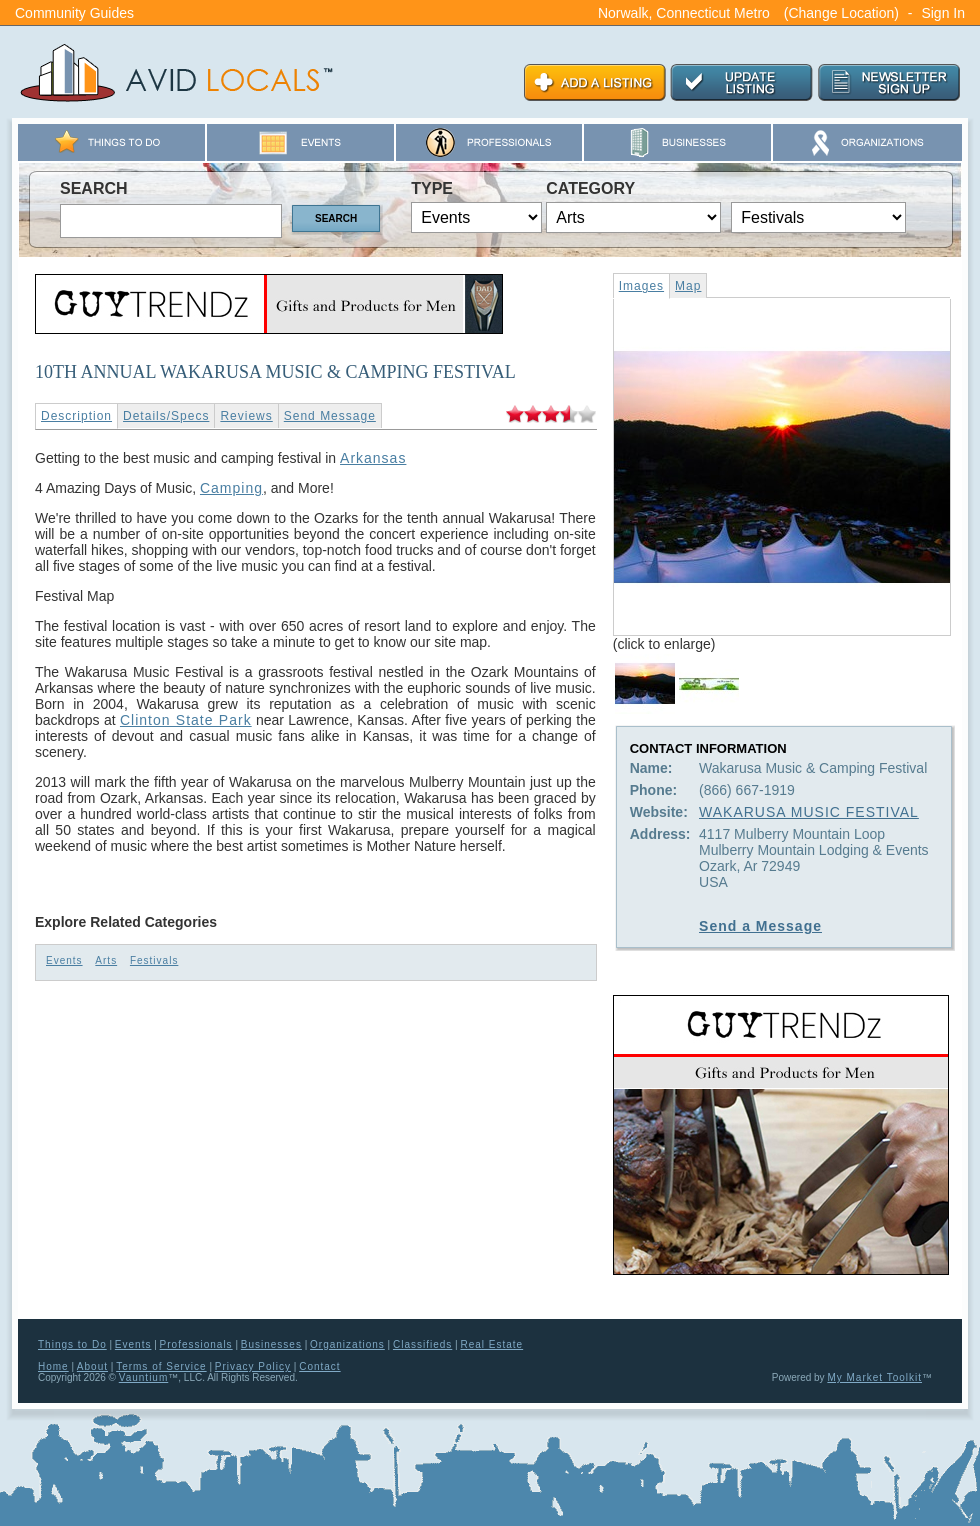  I want to click on Home, so click(53, 1366).